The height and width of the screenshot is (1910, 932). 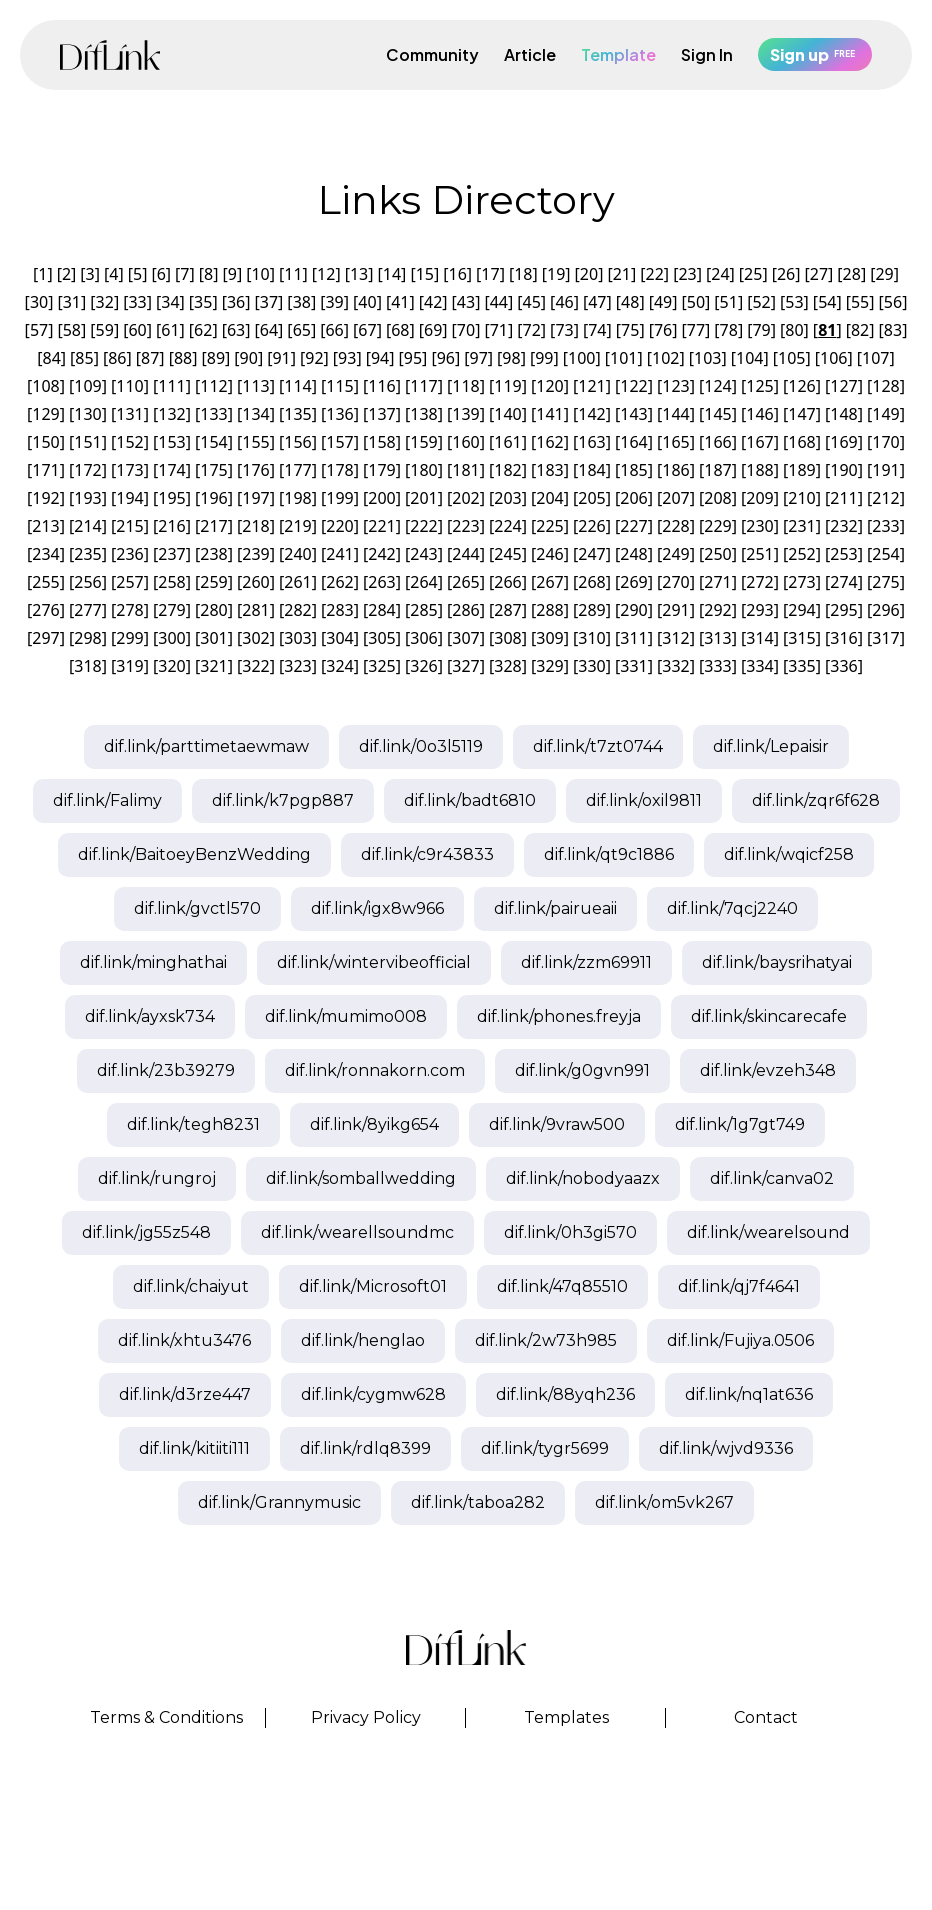 What do you see at coordinates (707, 358) in the screenshot?
I see `103` at bounding box center [707, 358].